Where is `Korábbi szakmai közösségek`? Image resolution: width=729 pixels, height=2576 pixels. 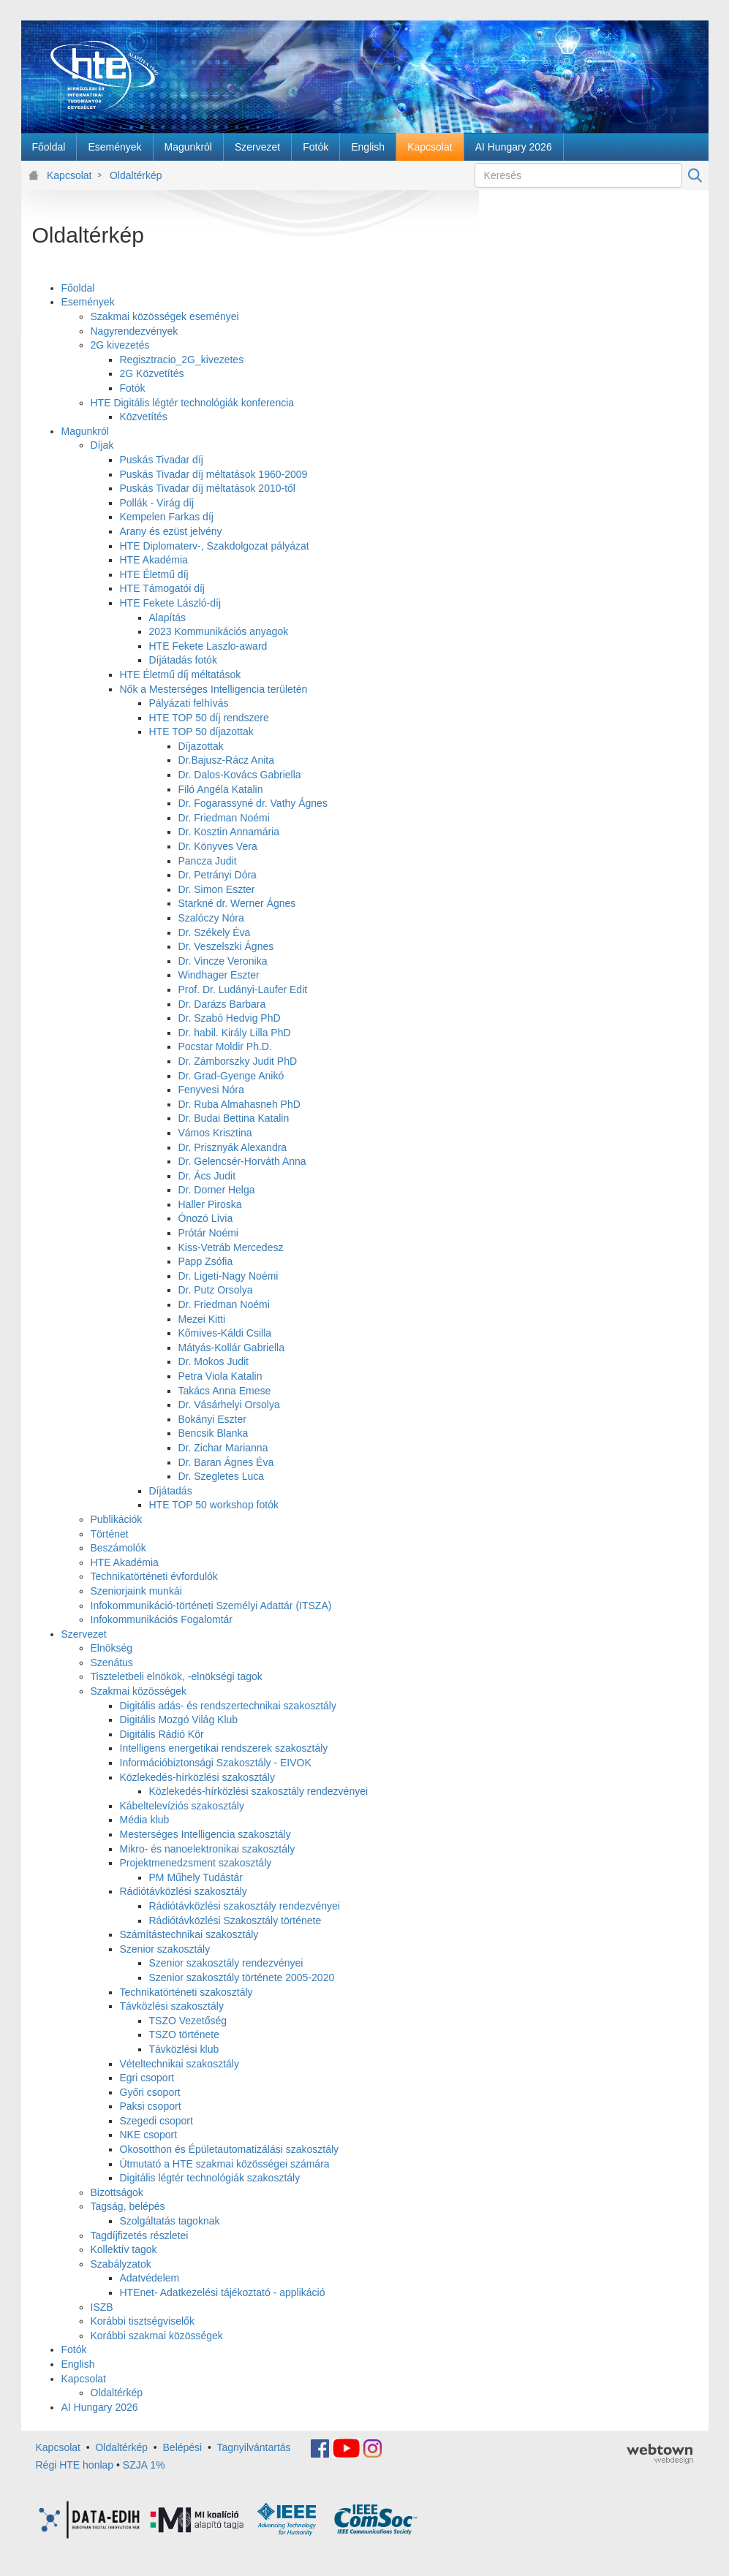 Korábbi szakmai közösségek is located at coordinates (157, 2335).